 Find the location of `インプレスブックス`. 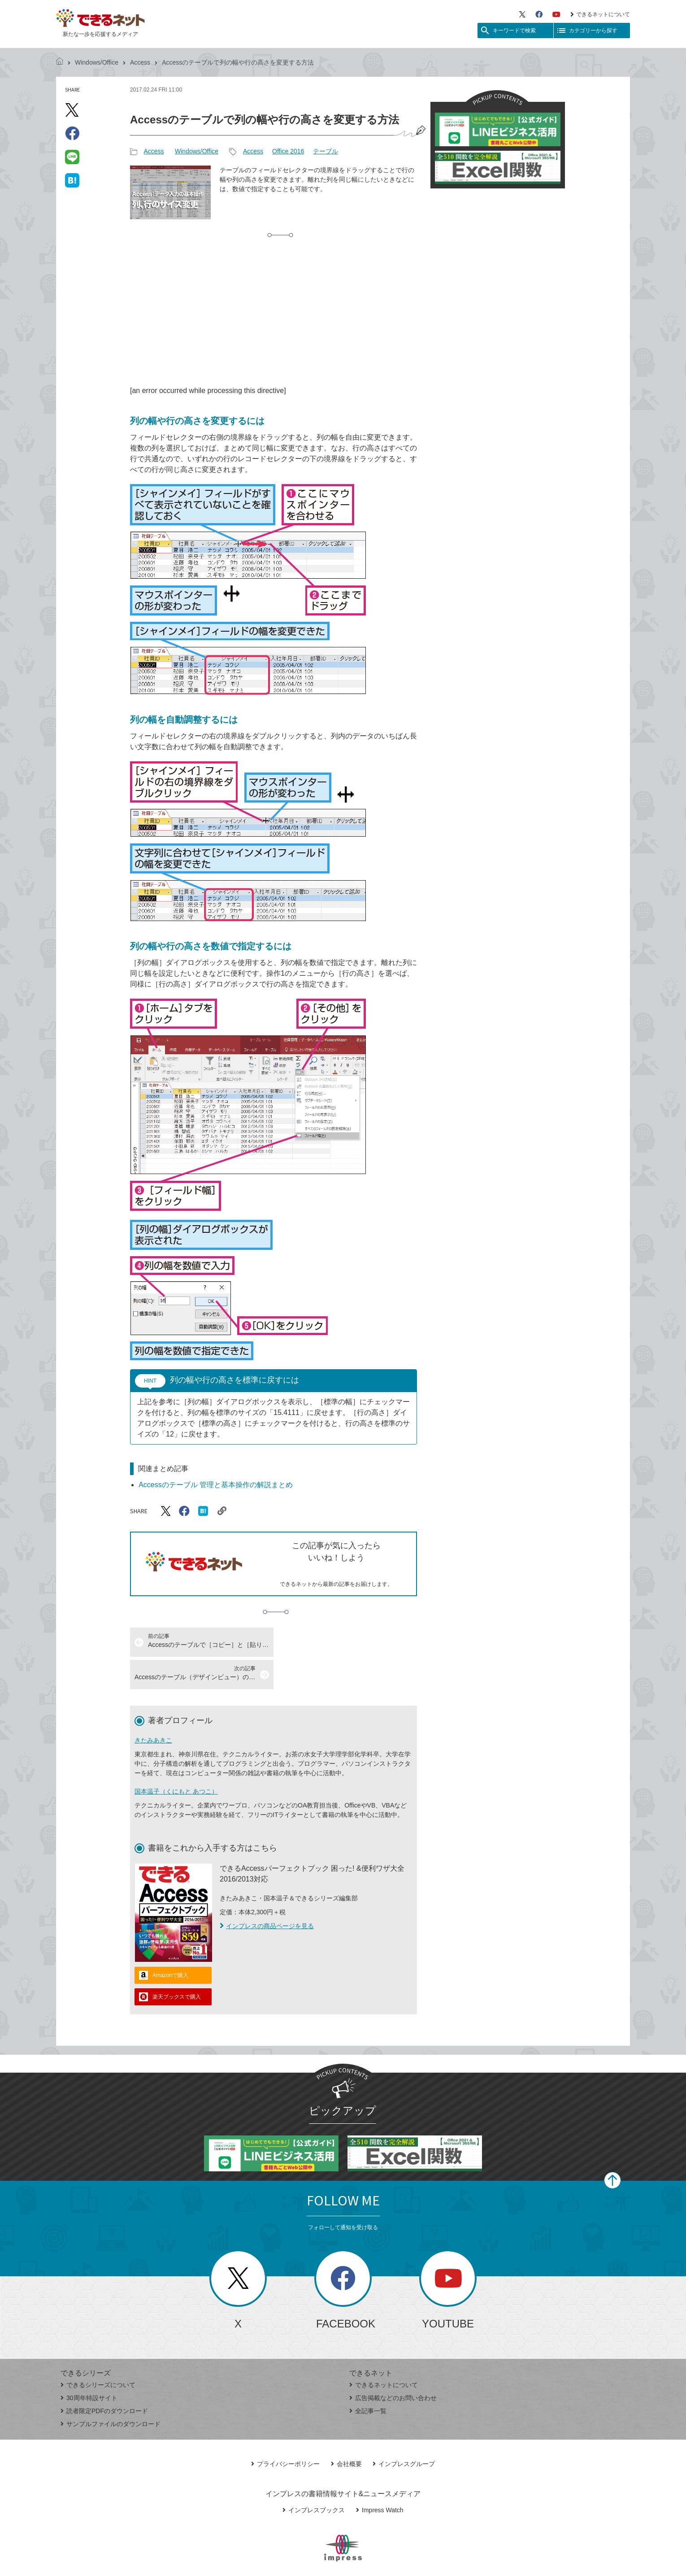

インプレスブックス is located at coordinates (313, 2477).